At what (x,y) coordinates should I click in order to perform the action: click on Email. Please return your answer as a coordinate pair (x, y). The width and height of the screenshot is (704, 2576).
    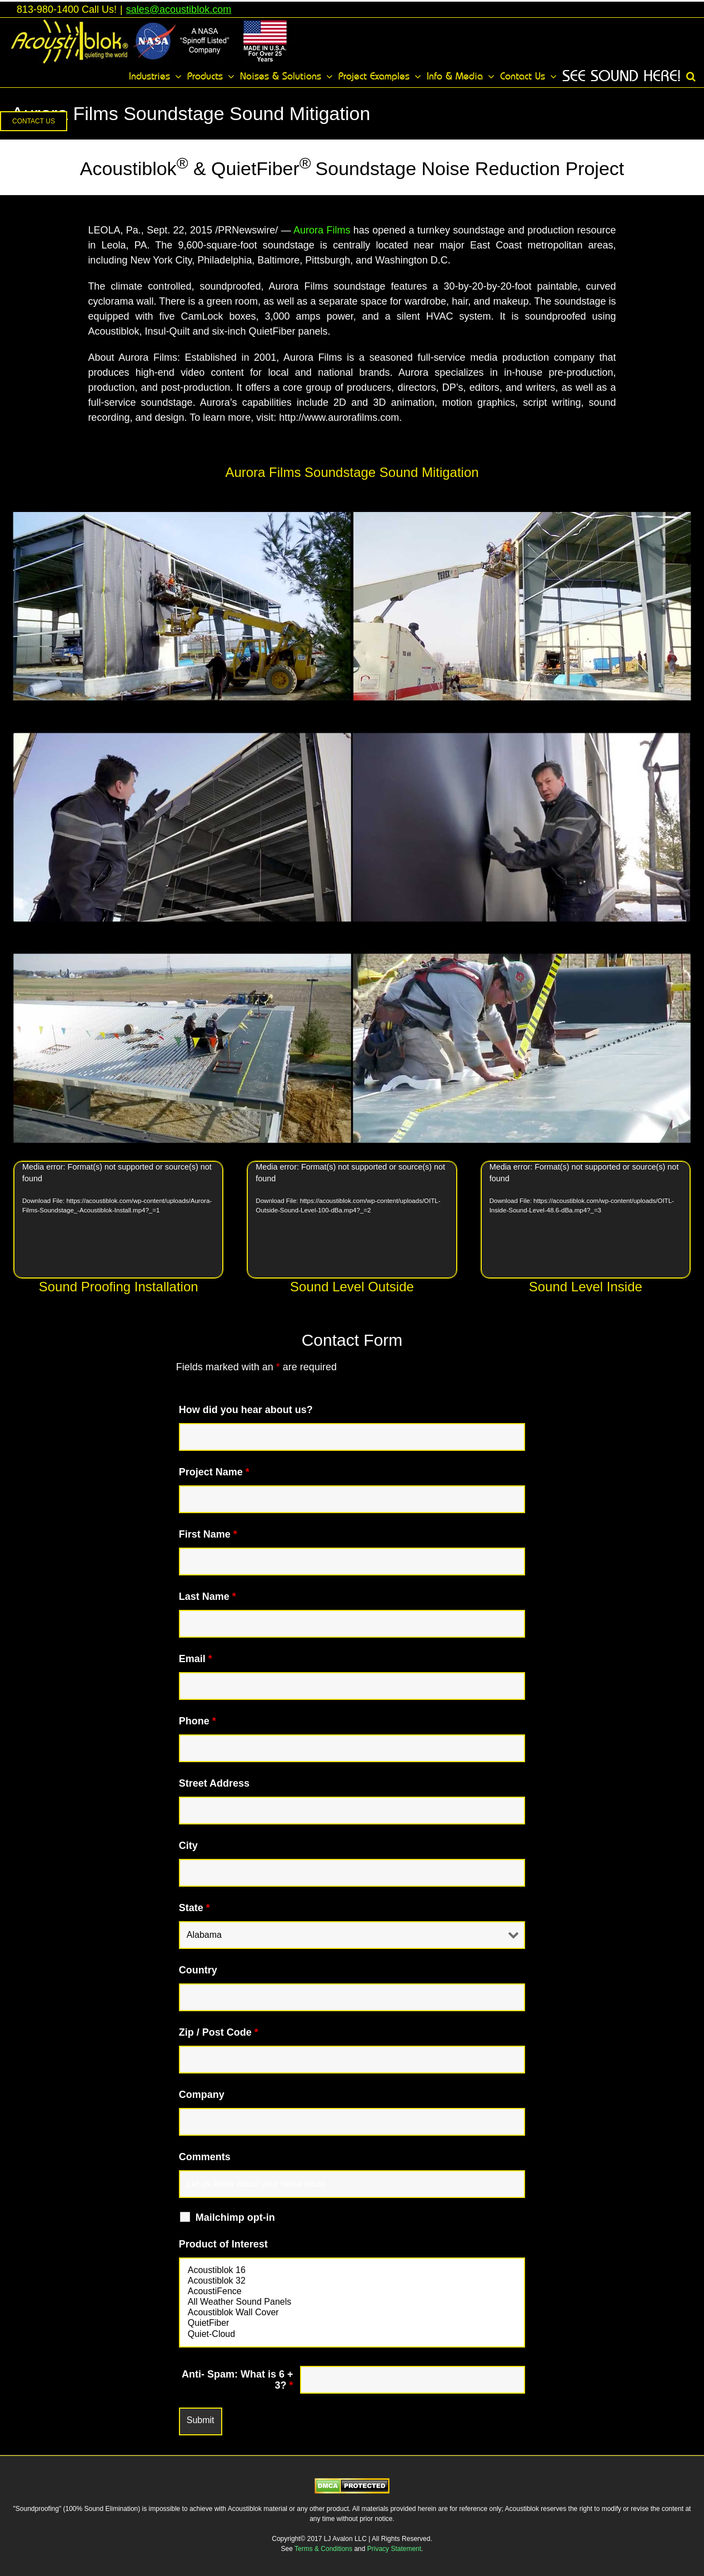
    Looking at the image, I should click on (195, 1658).